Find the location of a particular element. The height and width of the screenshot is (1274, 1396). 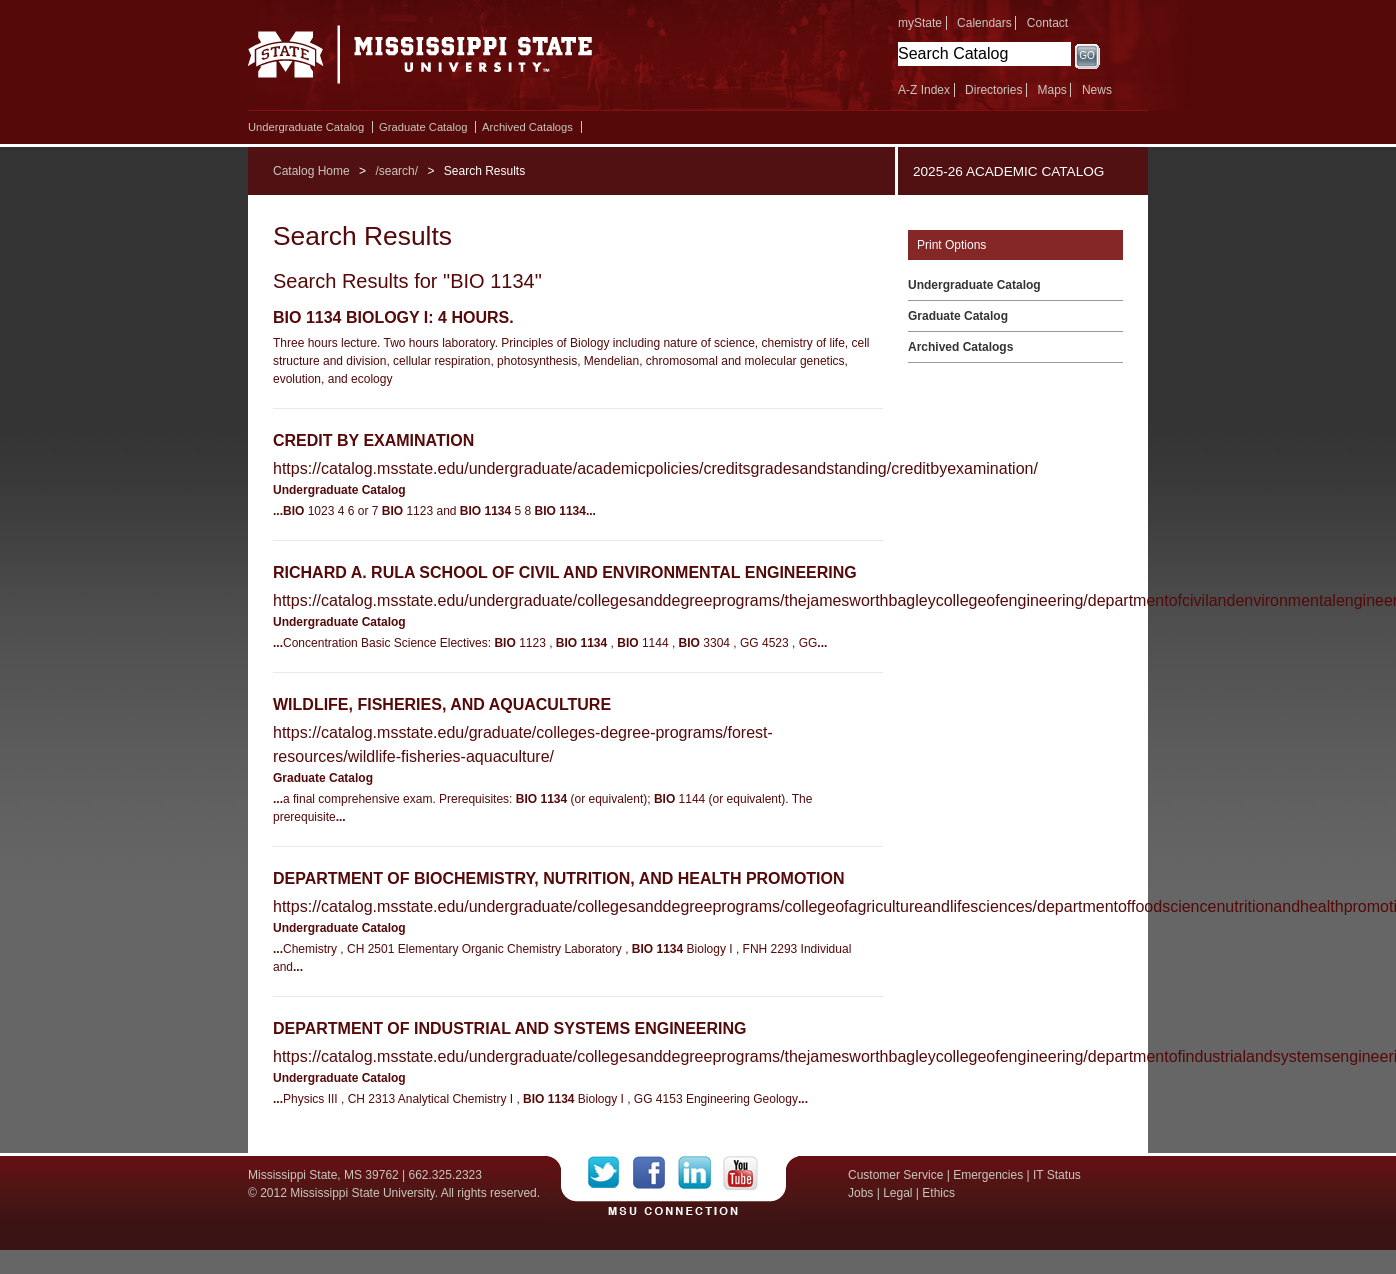

Legal is located at coordinates (897, 1193).